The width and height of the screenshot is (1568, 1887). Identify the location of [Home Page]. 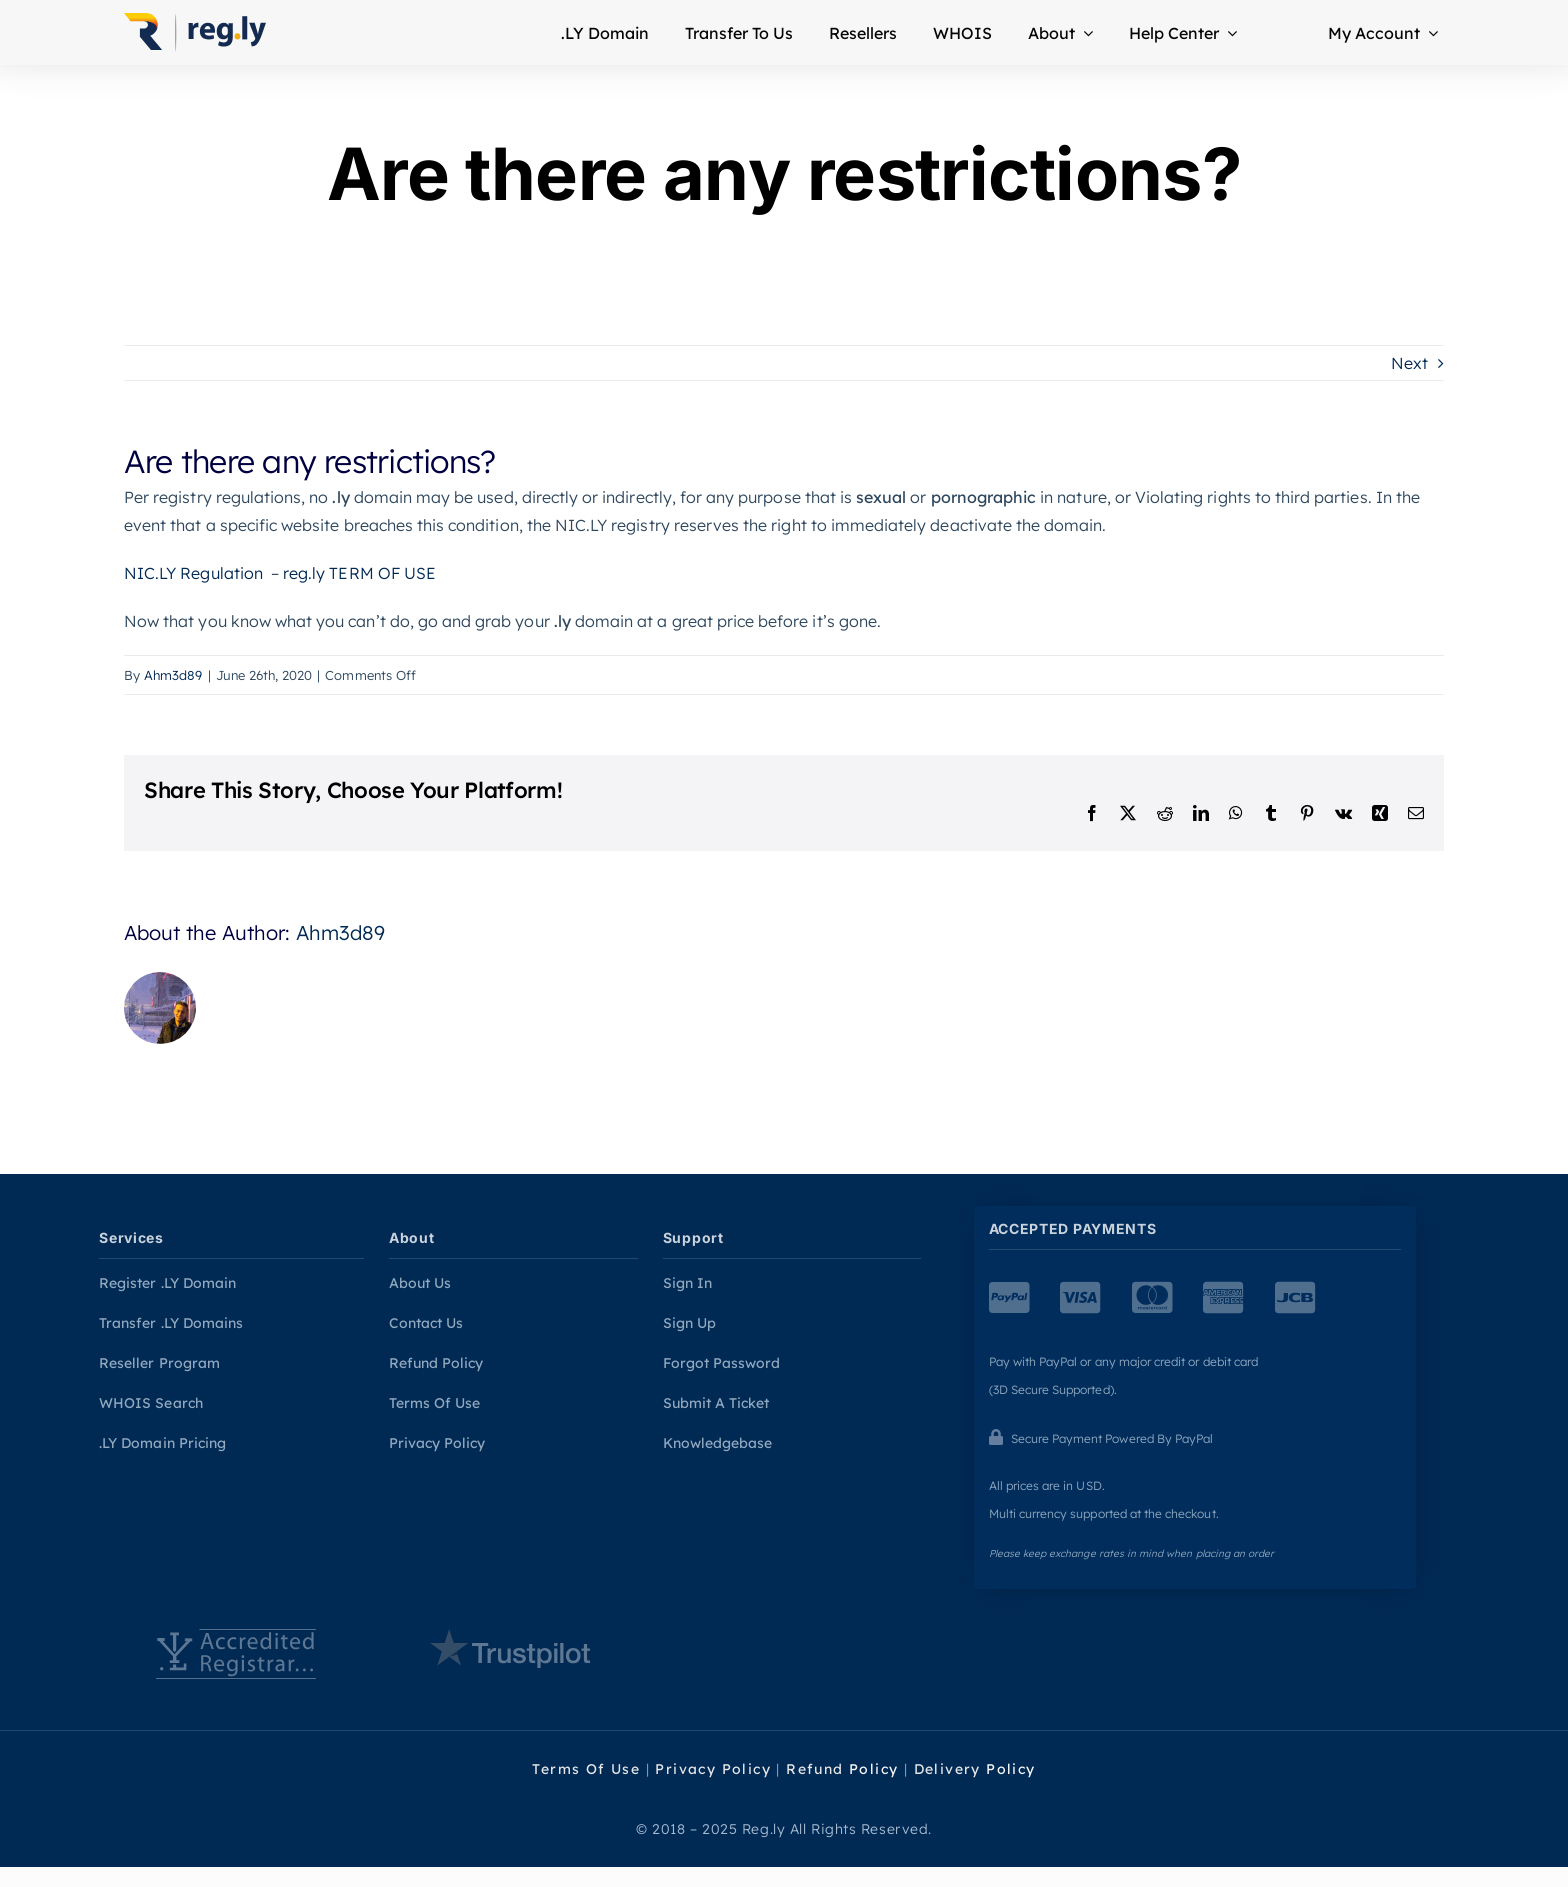
(200, 32).